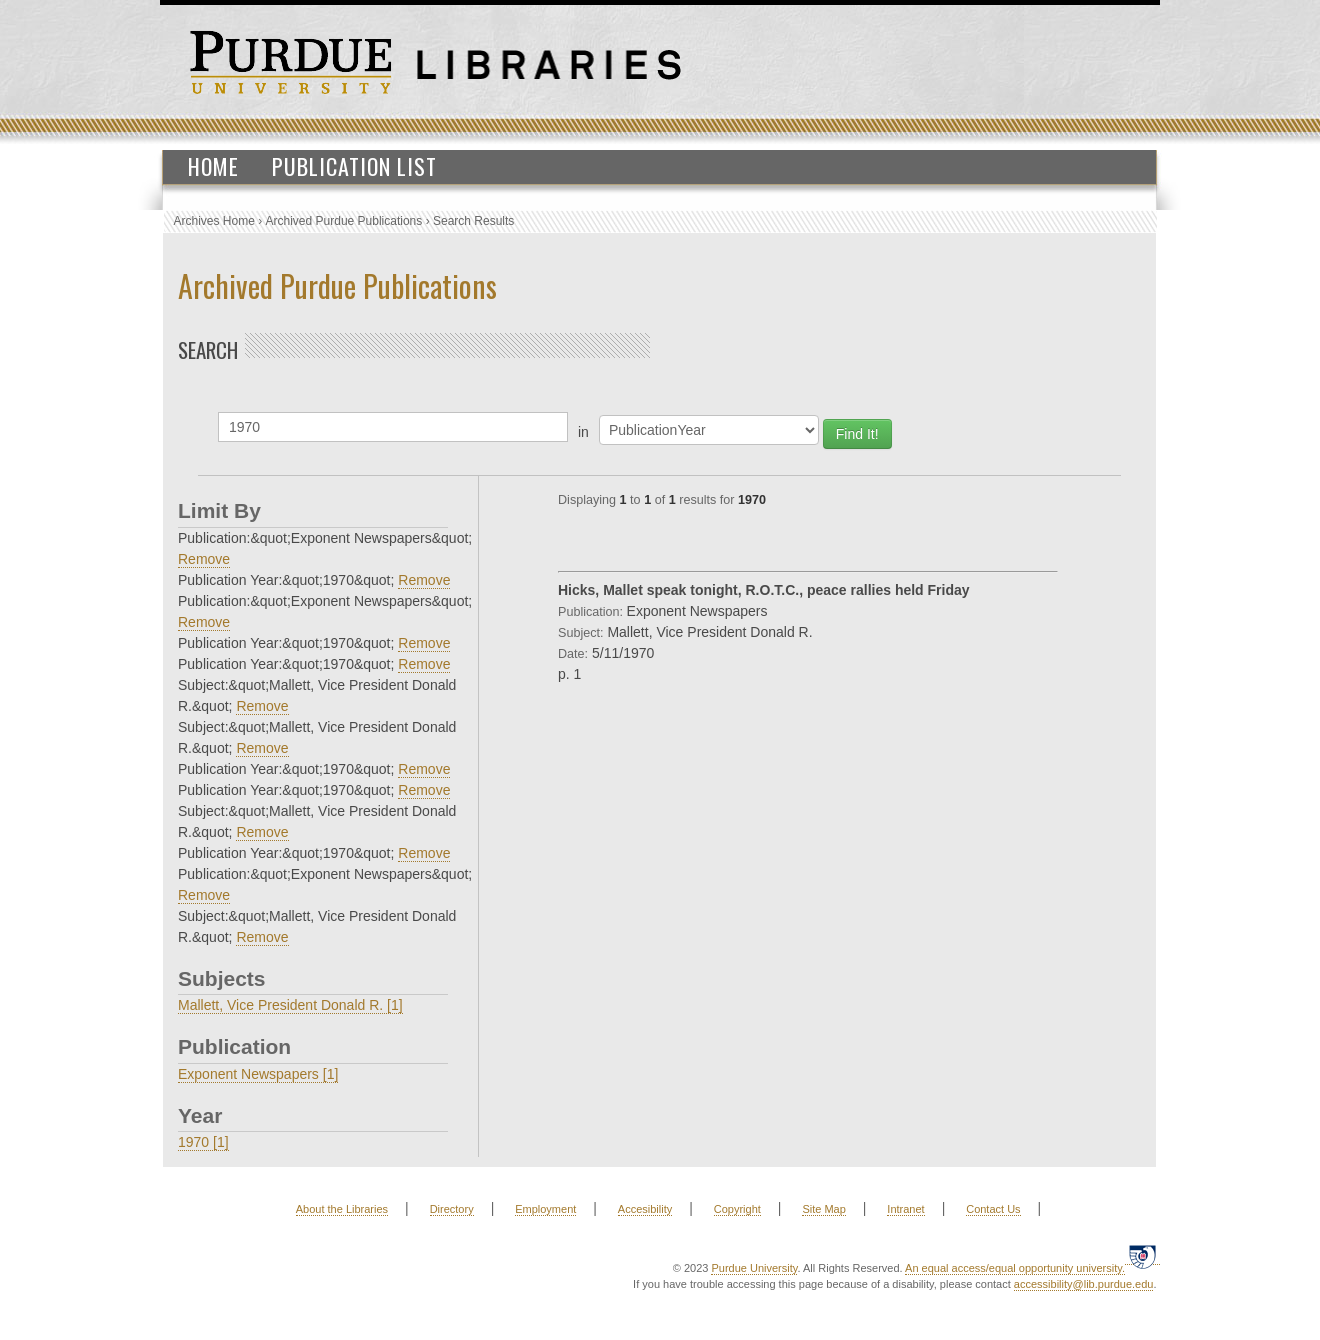 Image resolution: width=1320 pixels, height=1340 pixels. I want to click on Purdue University, so click(754, 1268).